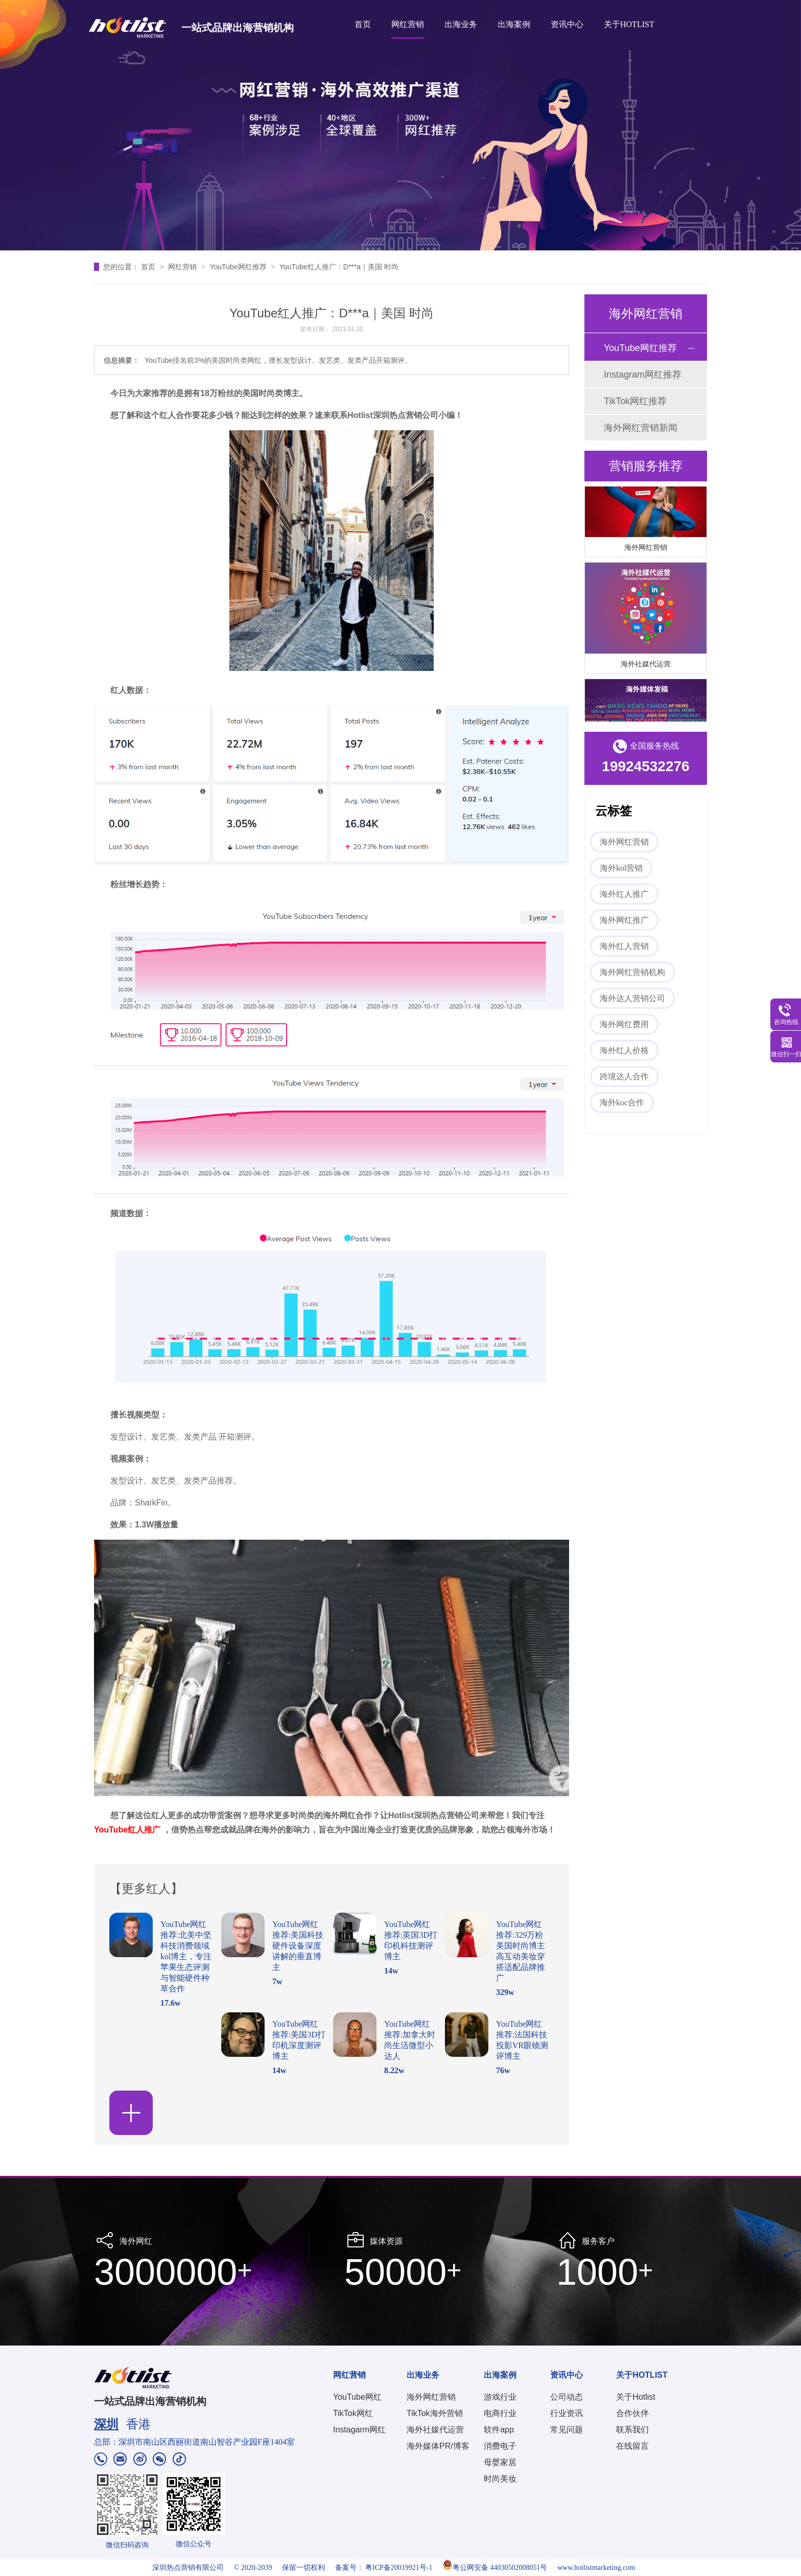 Image resolution: width=801 pixels, height=2576 pixels. Describe the element at coordinates (624, 1050) in the screenshot. I see `海外红人价格` at that location.